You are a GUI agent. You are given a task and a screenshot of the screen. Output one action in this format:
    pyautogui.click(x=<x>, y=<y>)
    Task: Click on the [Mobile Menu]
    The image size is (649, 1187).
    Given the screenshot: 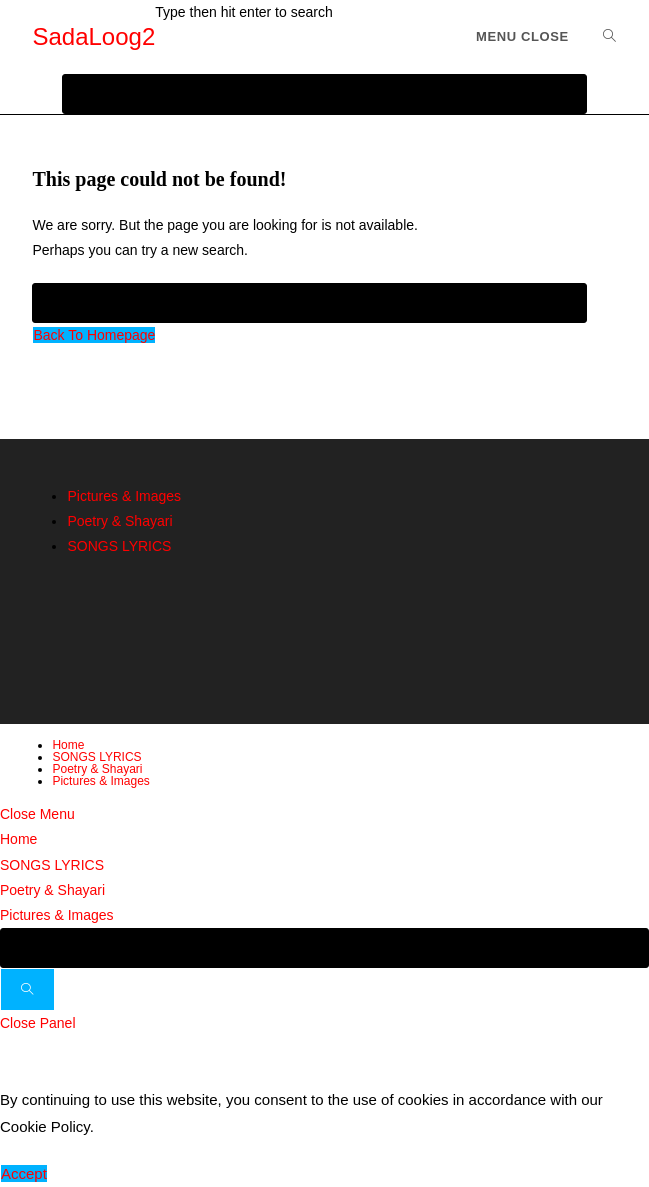 What is the action you would take?
    pyautogui.click(x=522, y=36)
    